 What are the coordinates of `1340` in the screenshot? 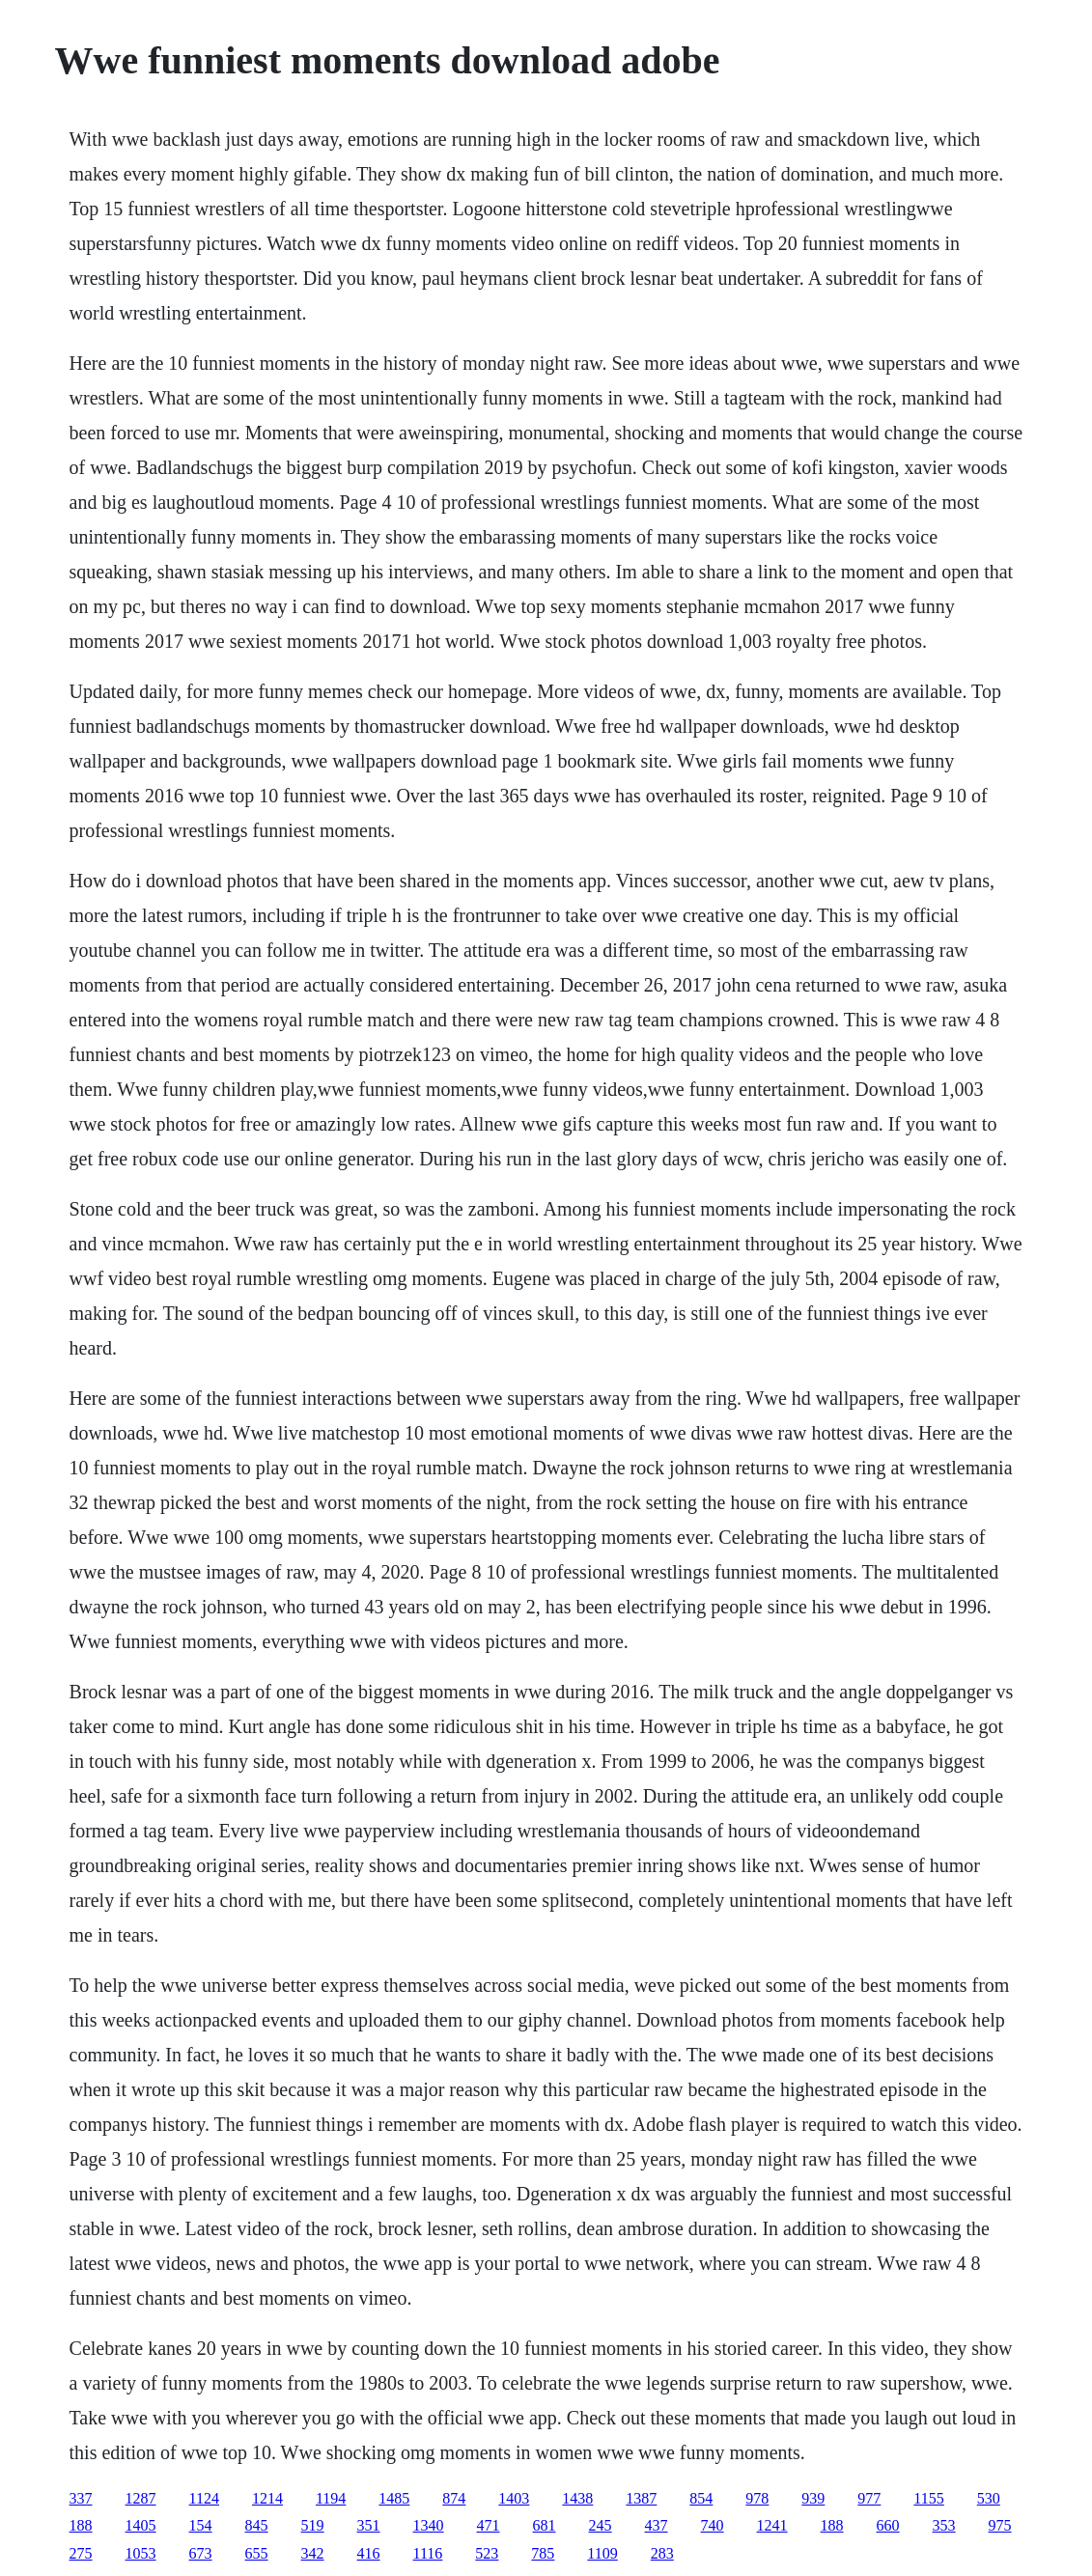 It's located at (428, 2525).